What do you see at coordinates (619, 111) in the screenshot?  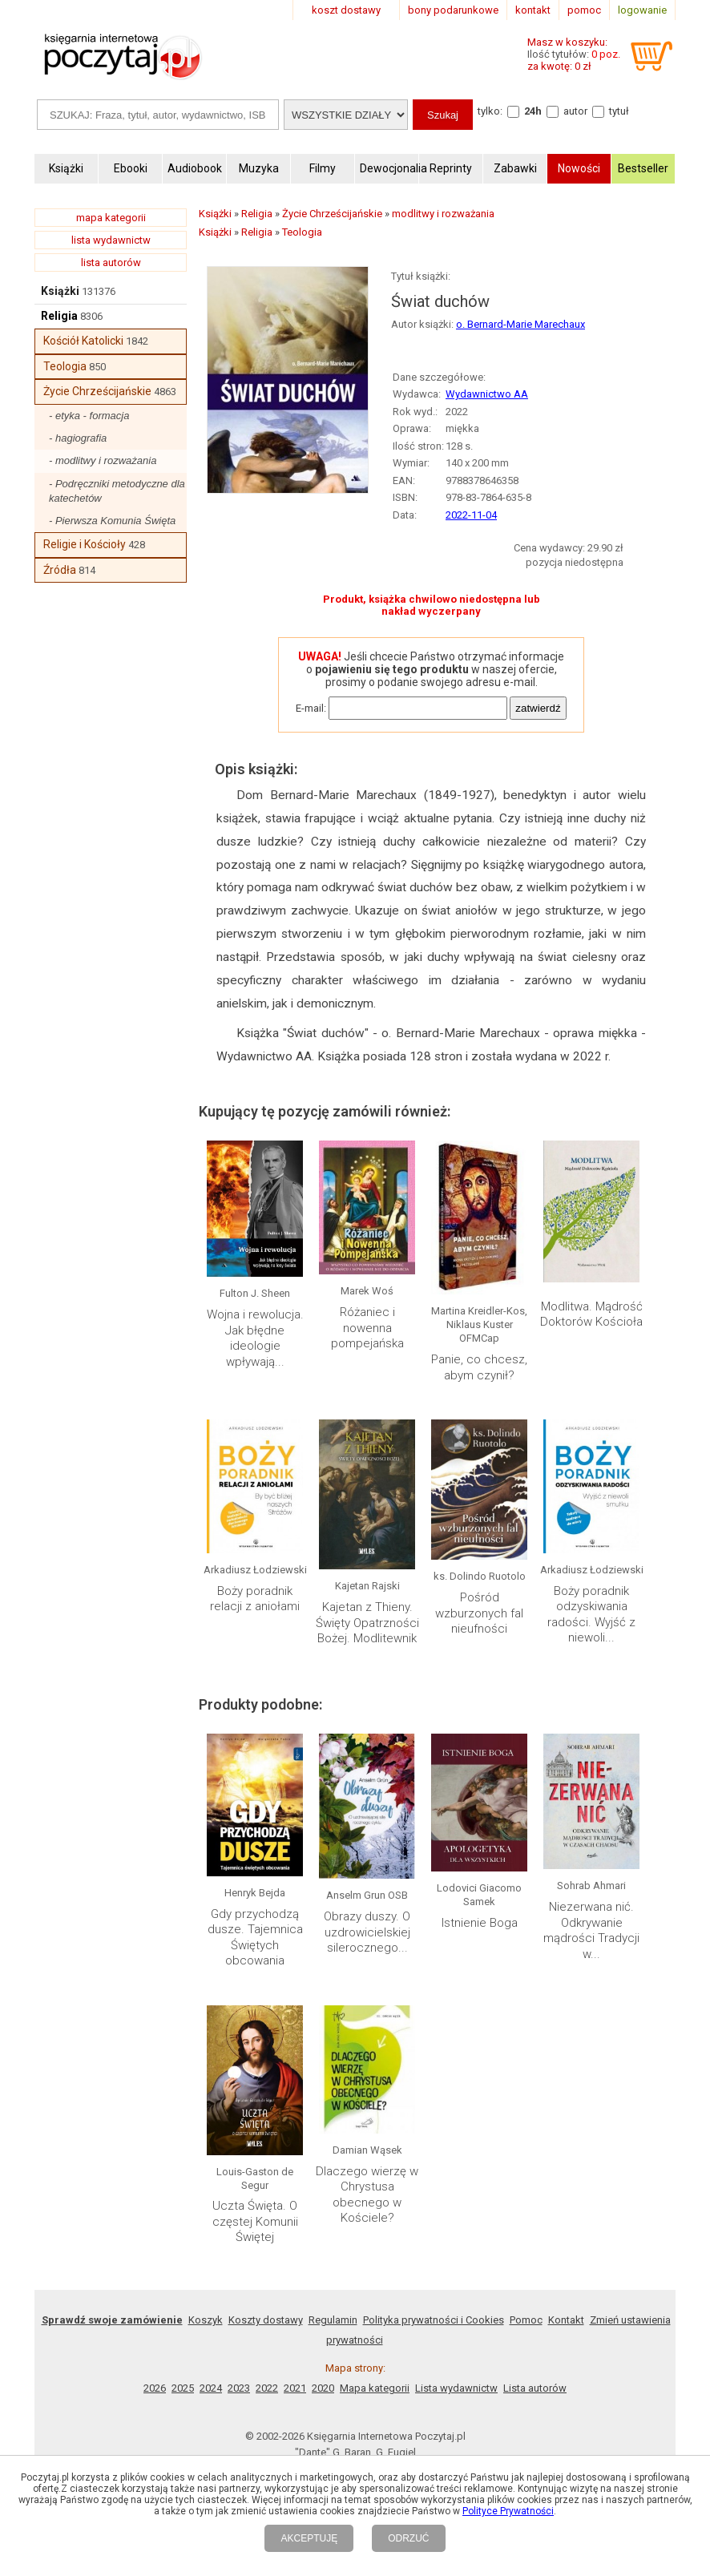 I see `tytuł` at bounding box center [619, 111].